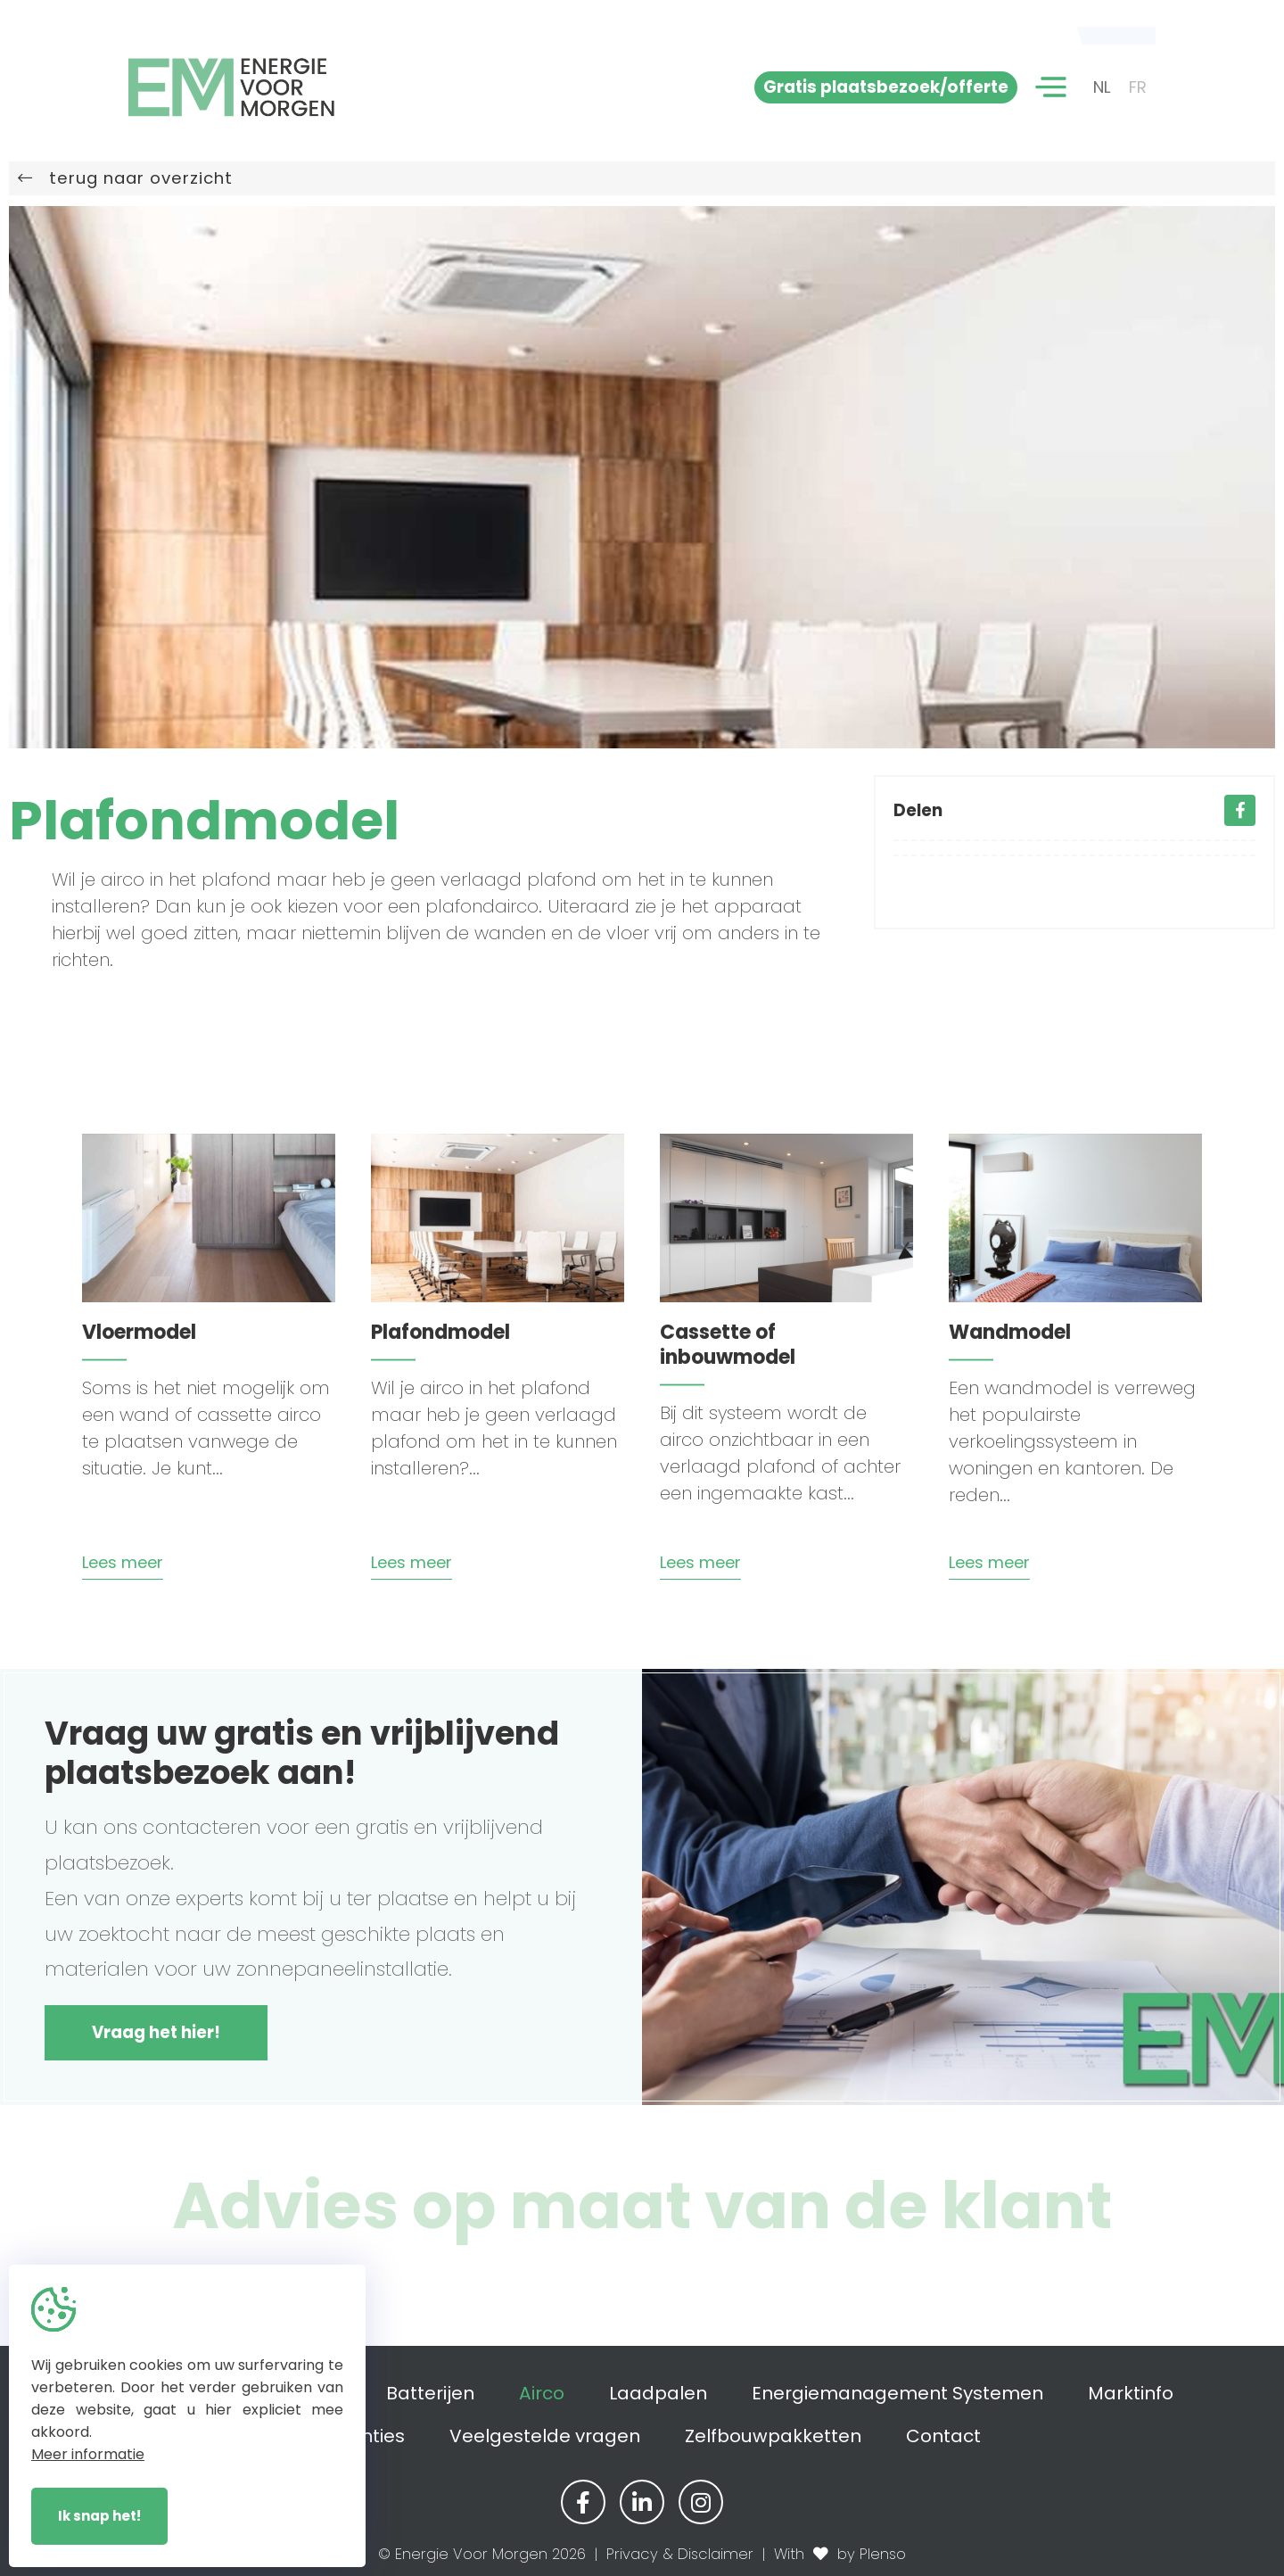 The width and height of the screenshot is (1284, 2576). What do you see at coordinates (430, 2393) in the screenshot?
I see `Batterijen` at bounding box center [430, 2393].